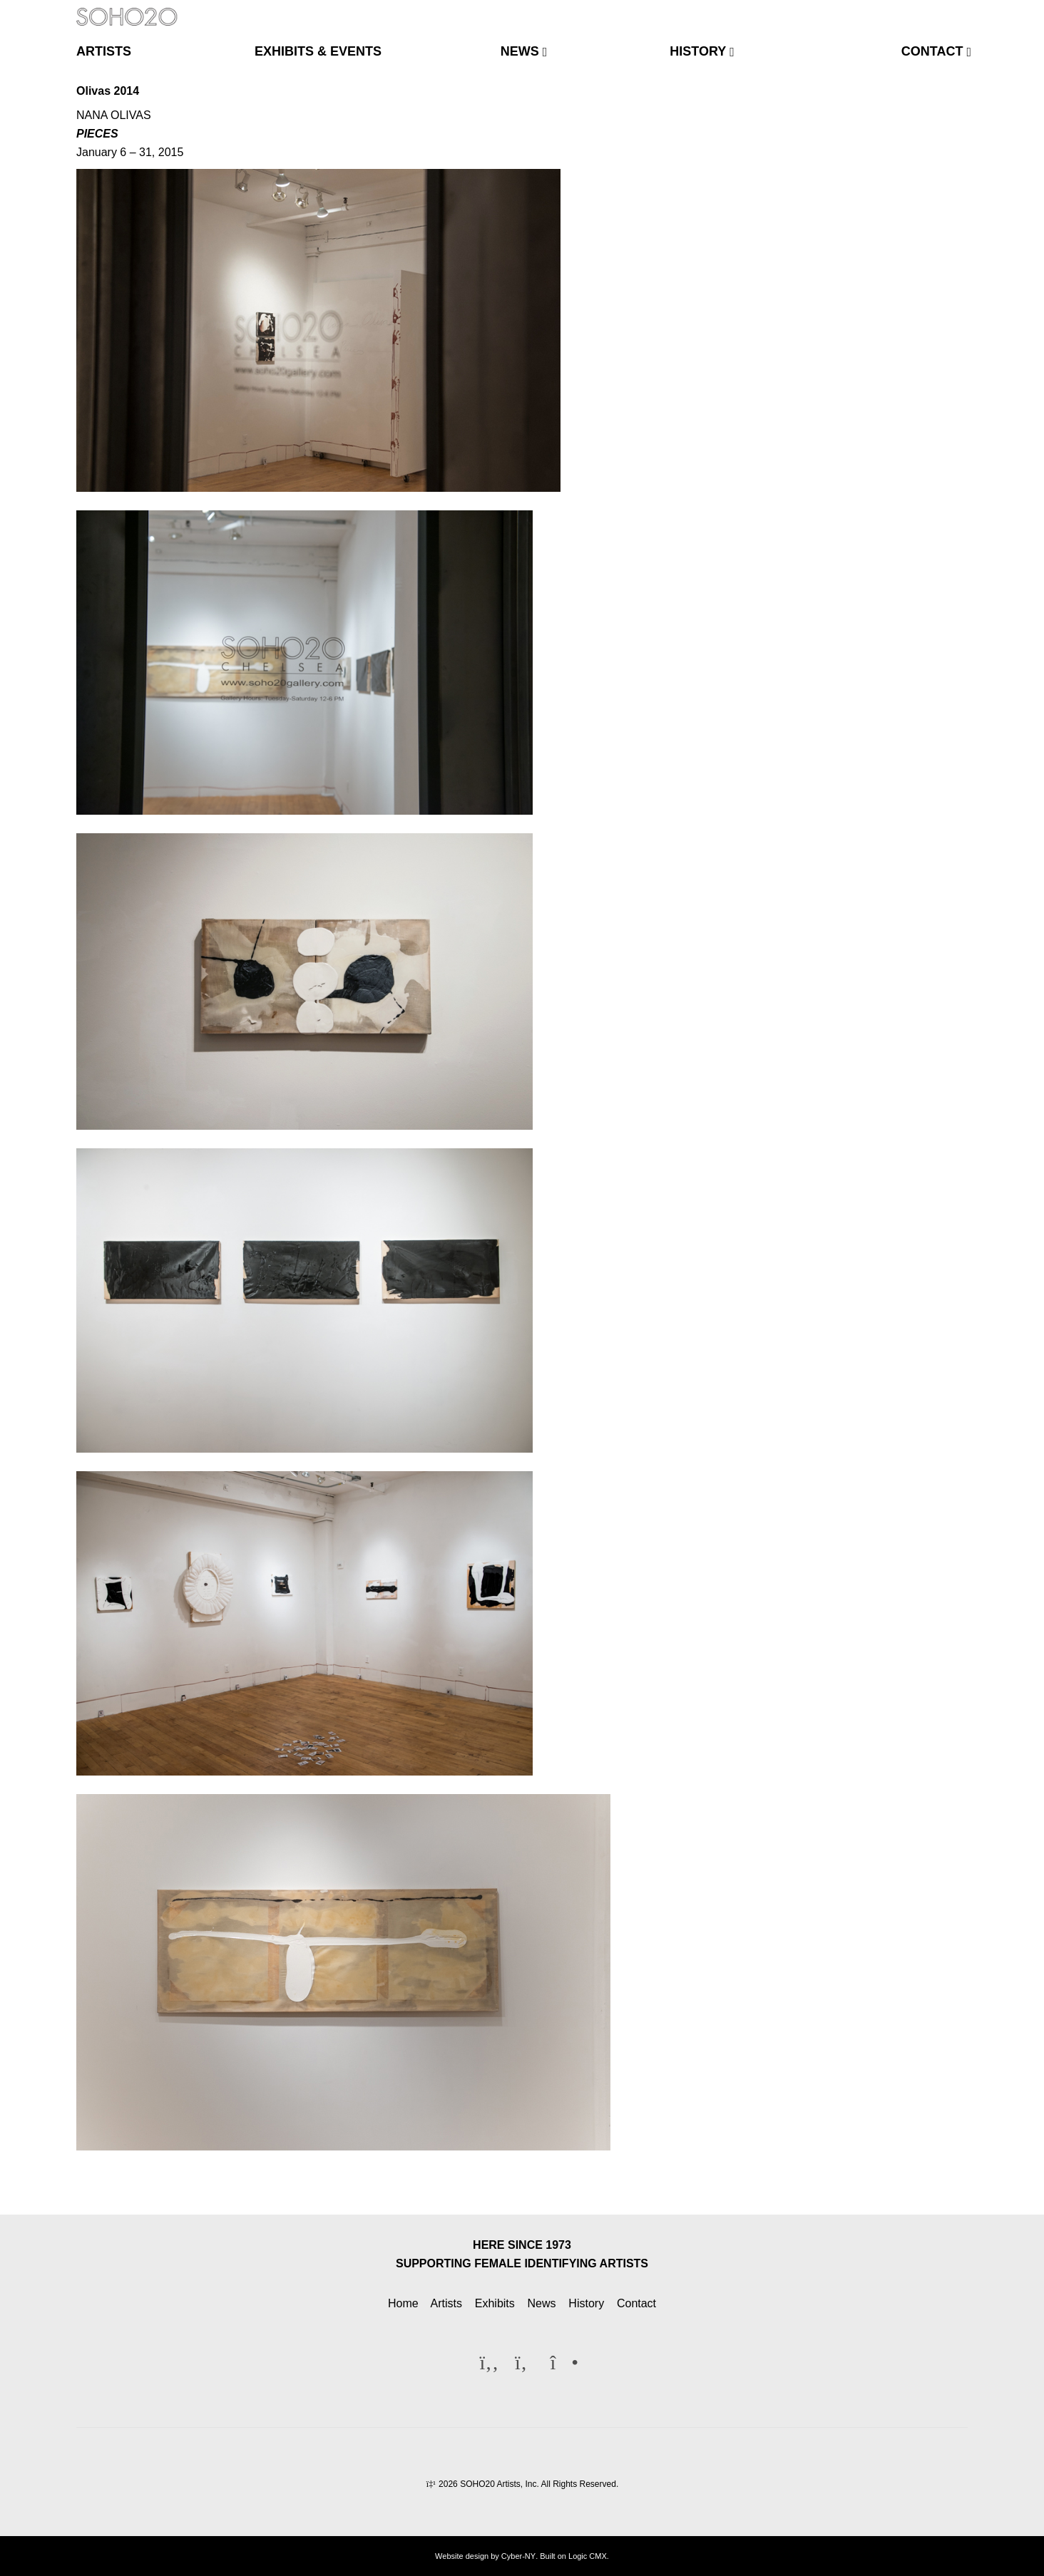 This screenshot has width=1044, height=2576. I want to click on Contact, so click(636, 2303).